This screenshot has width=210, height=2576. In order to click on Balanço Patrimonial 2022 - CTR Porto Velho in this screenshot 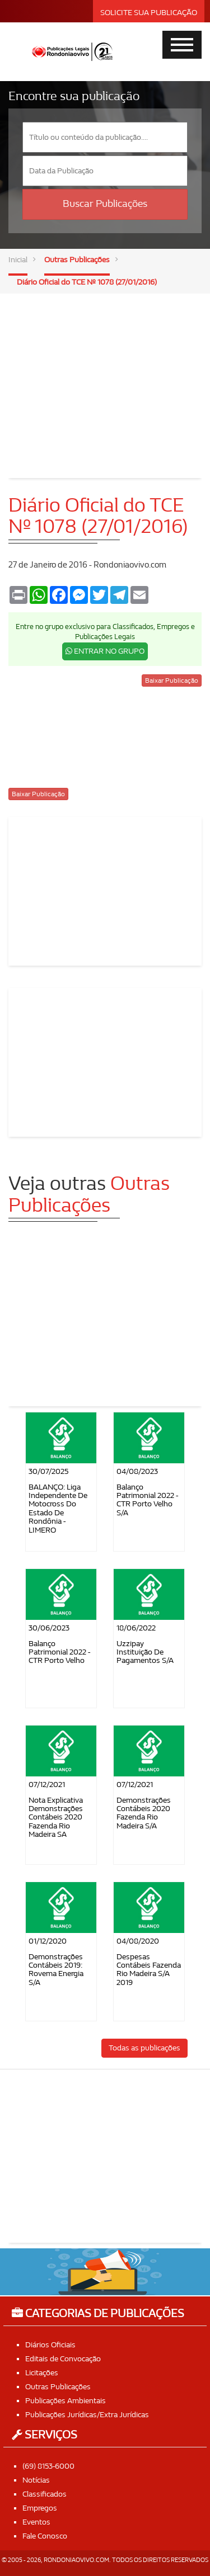, I will do `click(59, 1652)`.